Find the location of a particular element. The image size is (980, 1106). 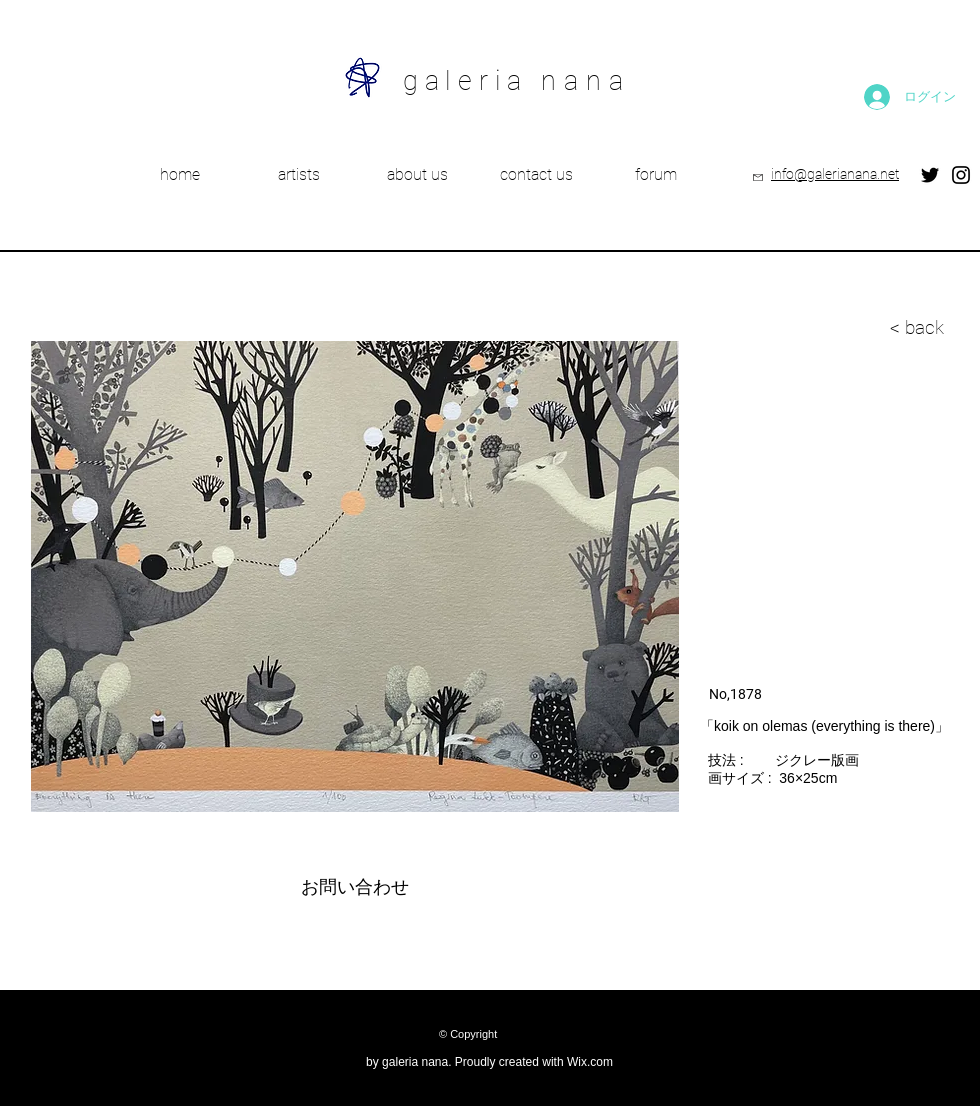

[Instagram] is located at coordinates (961, 175).